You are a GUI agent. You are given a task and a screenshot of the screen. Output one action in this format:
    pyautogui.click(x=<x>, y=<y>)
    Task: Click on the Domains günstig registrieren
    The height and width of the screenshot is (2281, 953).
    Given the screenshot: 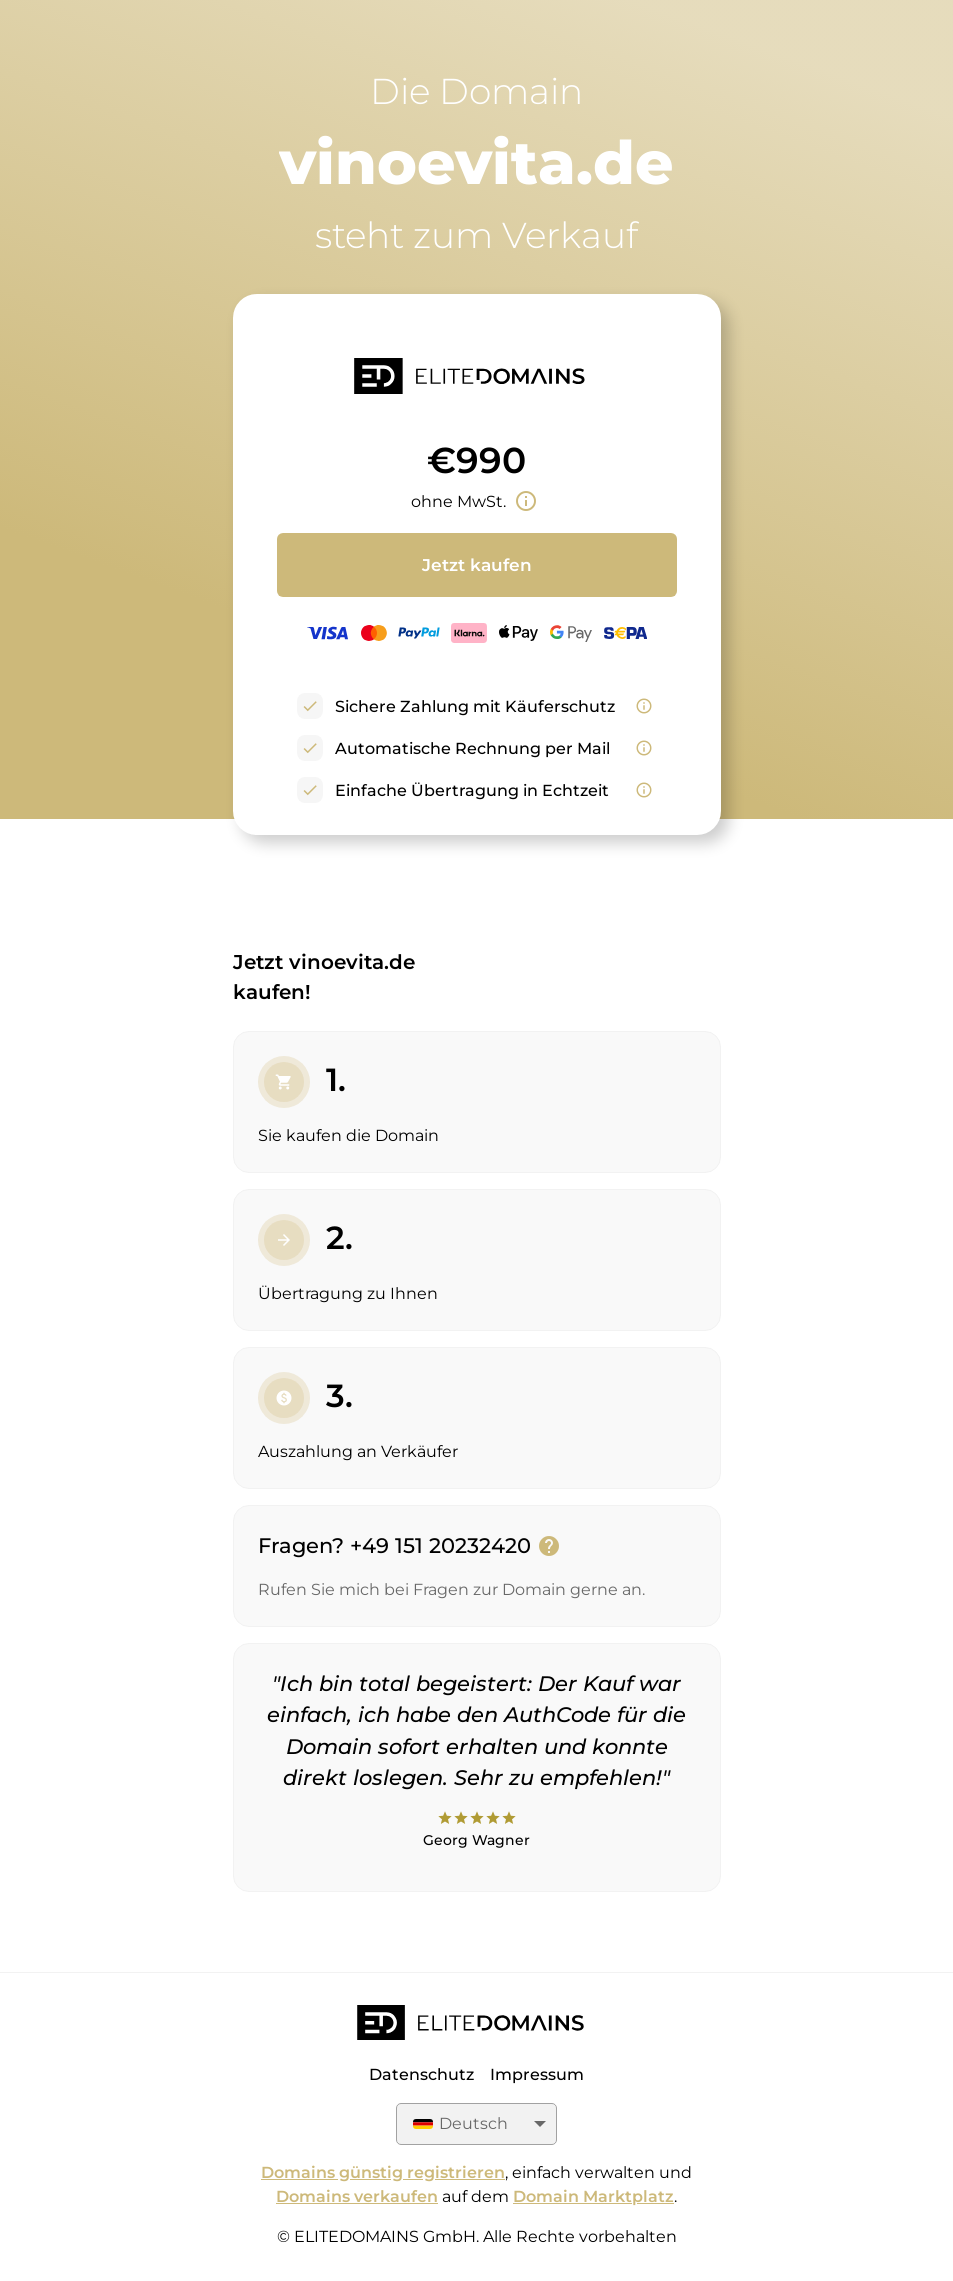 What is the action you would take?
    pyautogui.click(x=383, y=2172)
    